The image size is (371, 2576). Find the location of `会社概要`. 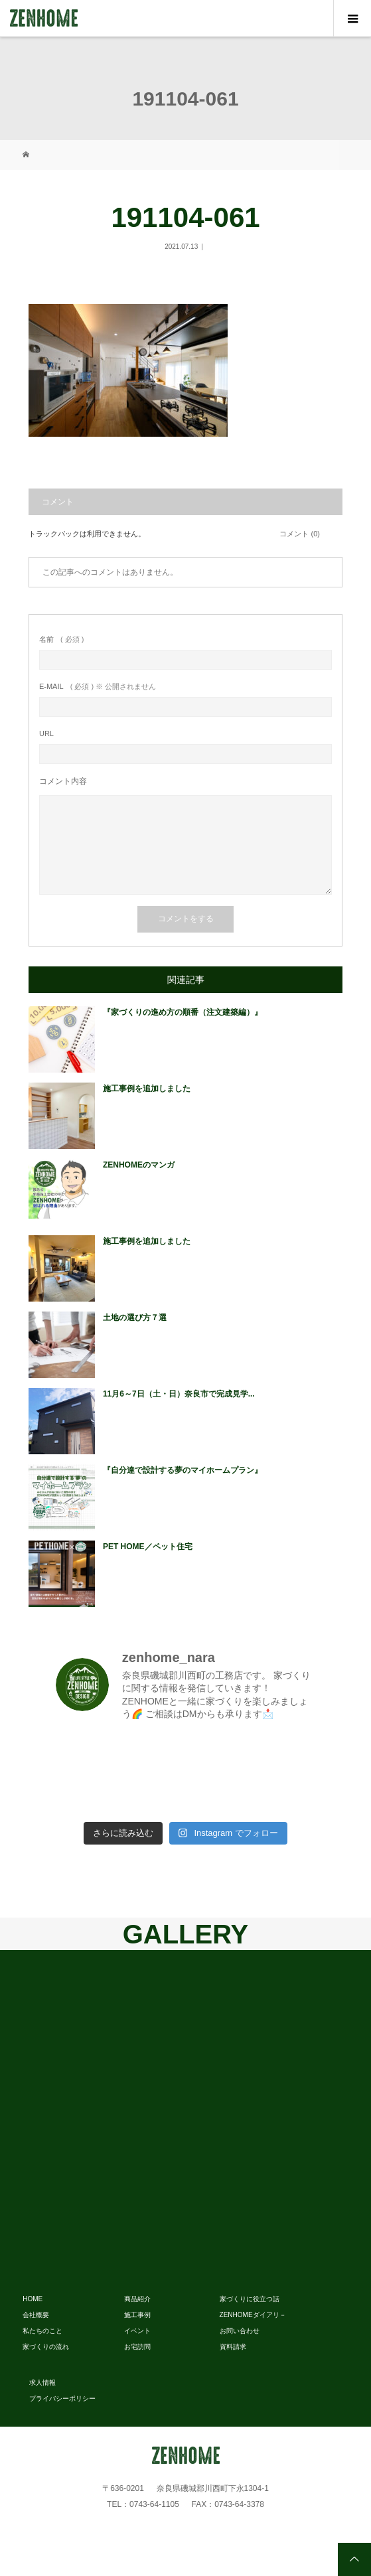

会社概要 is located at coordinates (36, 2314).